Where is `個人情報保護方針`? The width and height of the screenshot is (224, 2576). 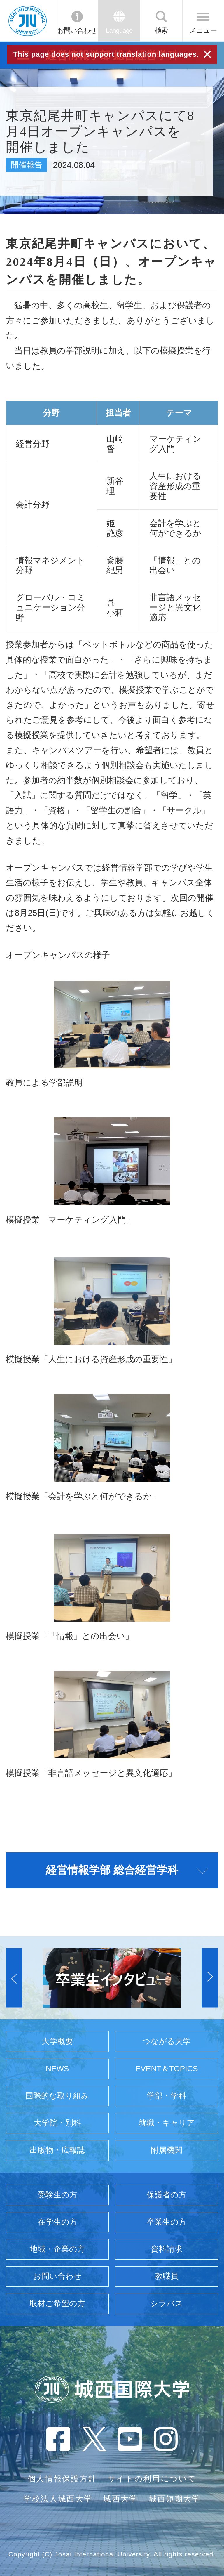
個人情報保護方針 is located at coordinates (62, 2478).